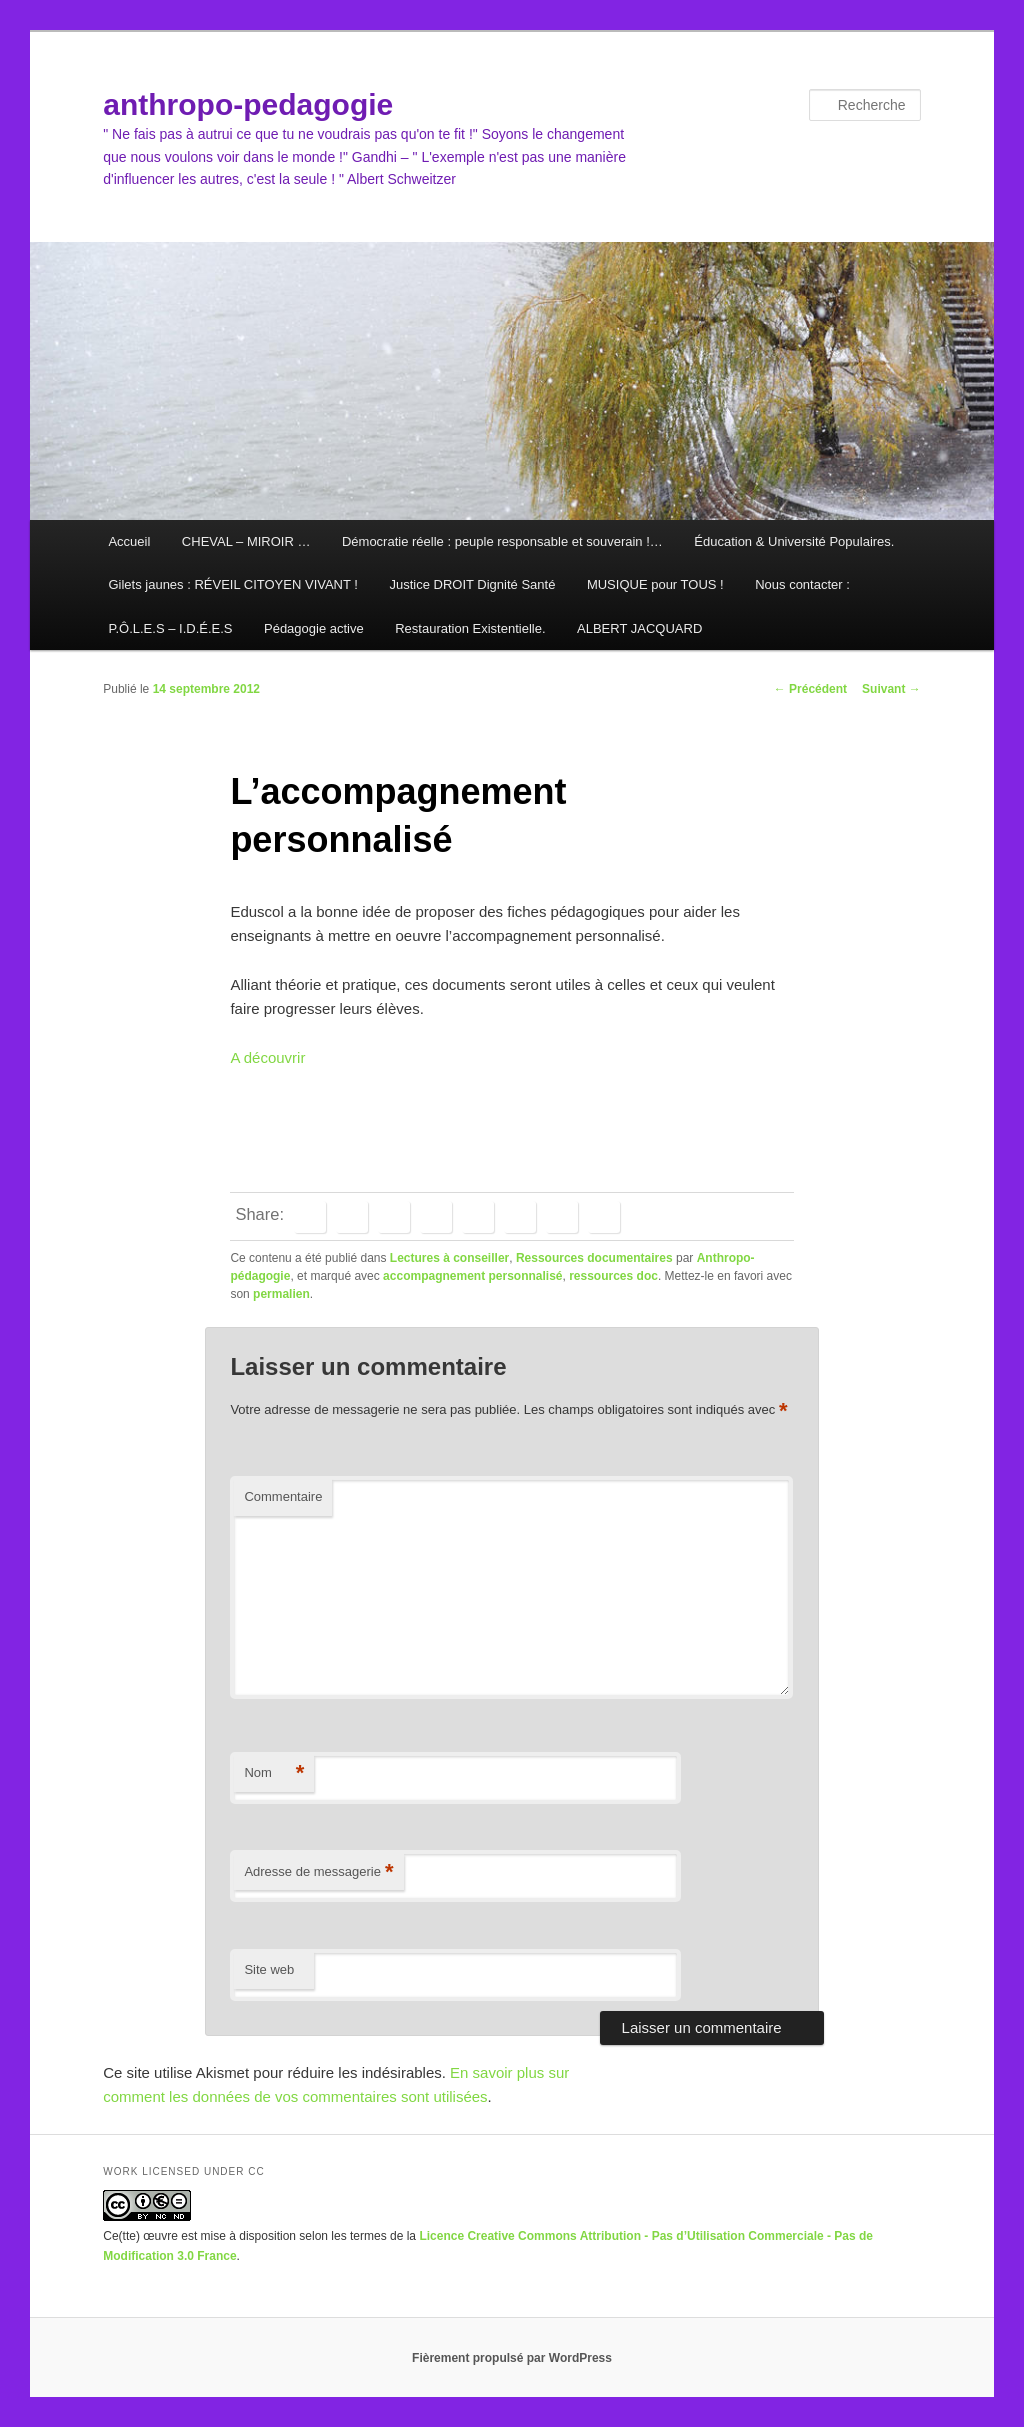 The width and height of the screenshot is (1024, 2427). Describe the element at coordinates (472, 584) in the screenshot. I see `Justice DROIT Dignité Santé` at that location.